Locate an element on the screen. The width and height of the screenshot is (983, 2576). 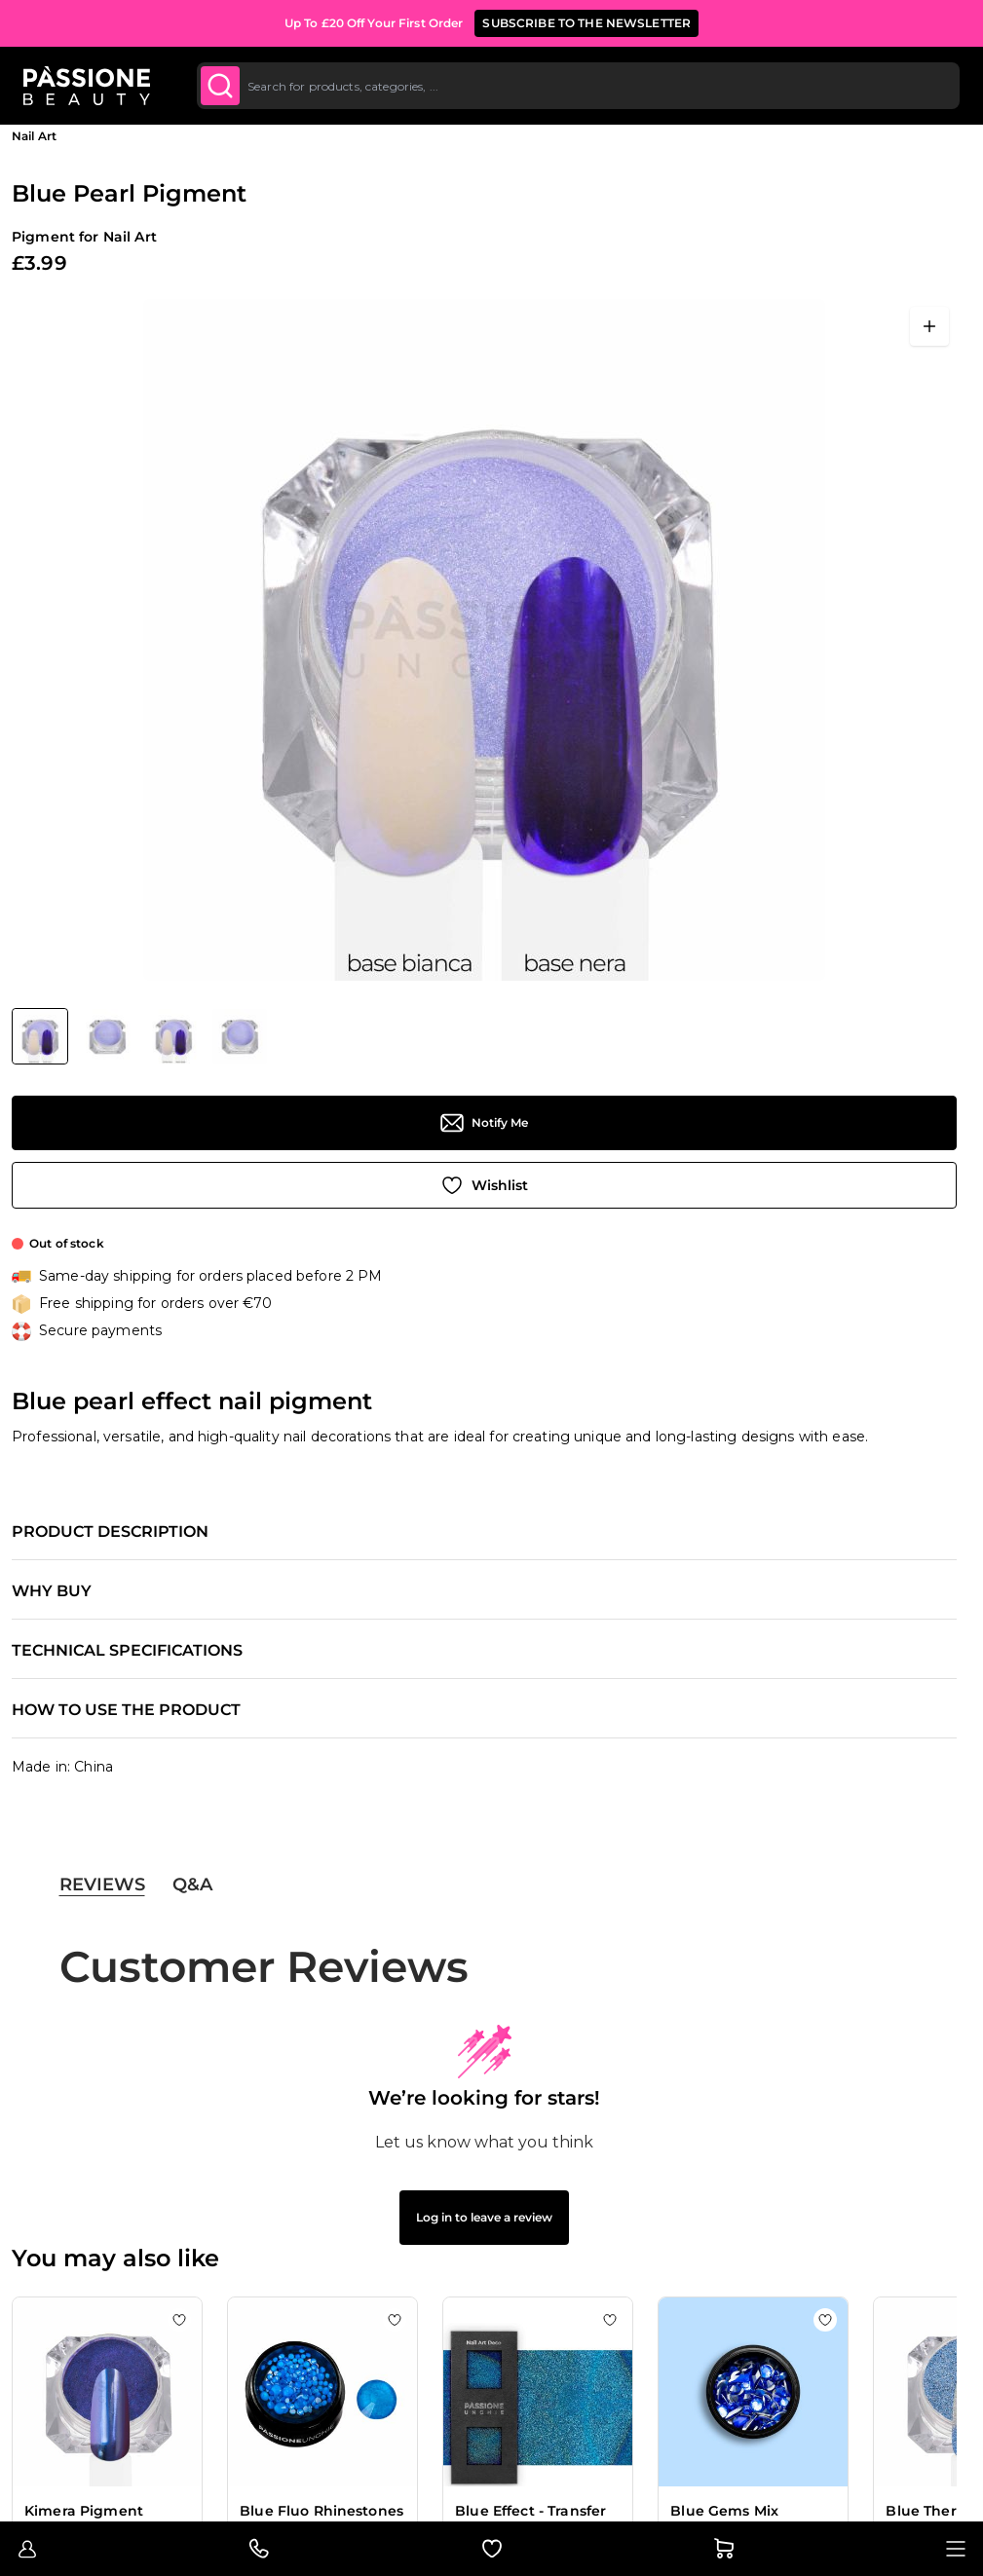
Log in to leave a review is located at coordinates (484, 2217).